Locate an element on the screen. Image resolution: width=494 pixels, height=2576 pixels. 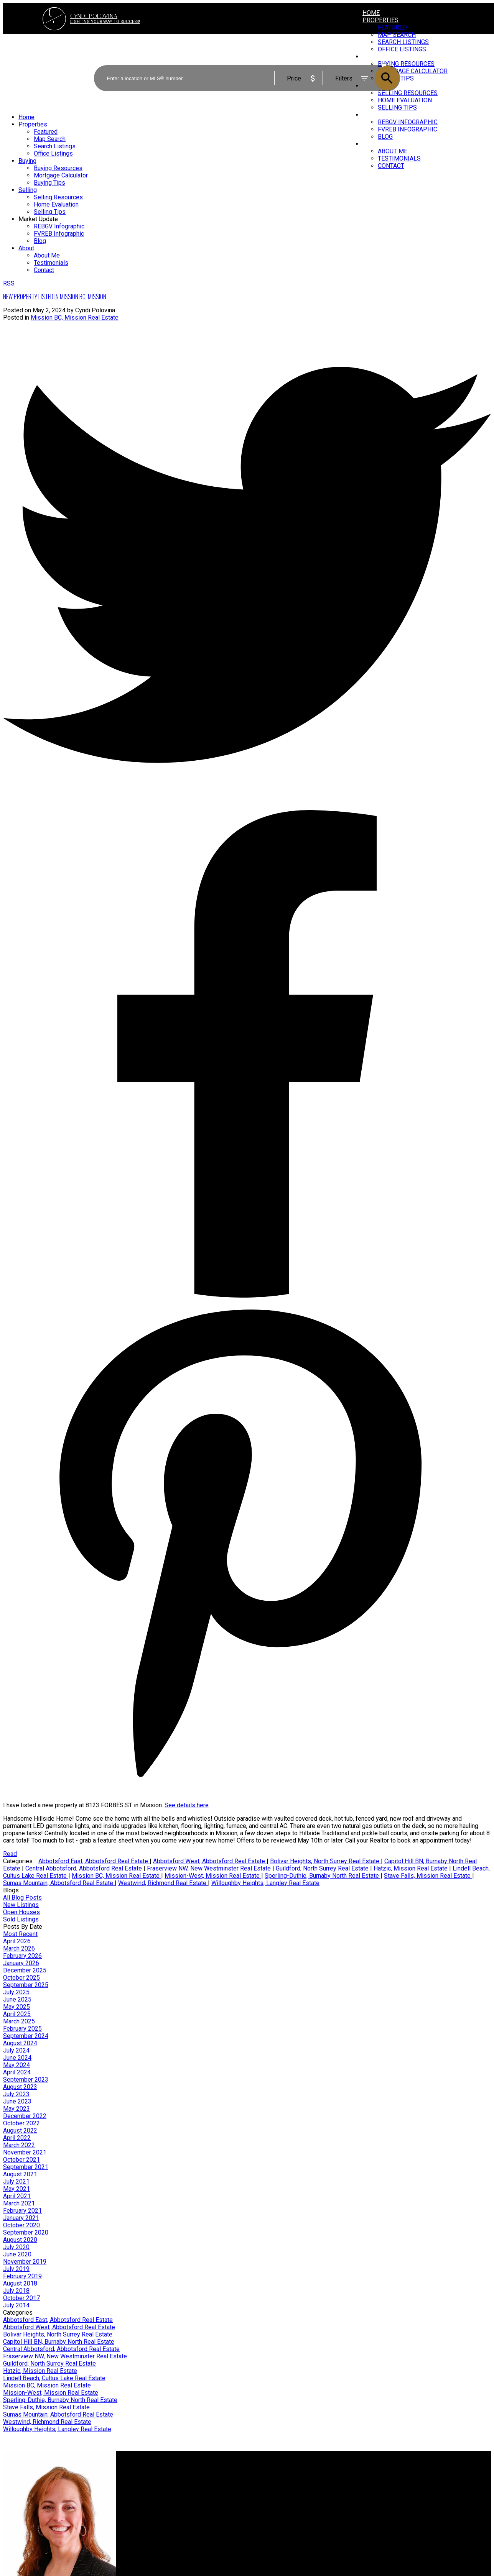
June 2020 is located at coordinates (17, 2254).